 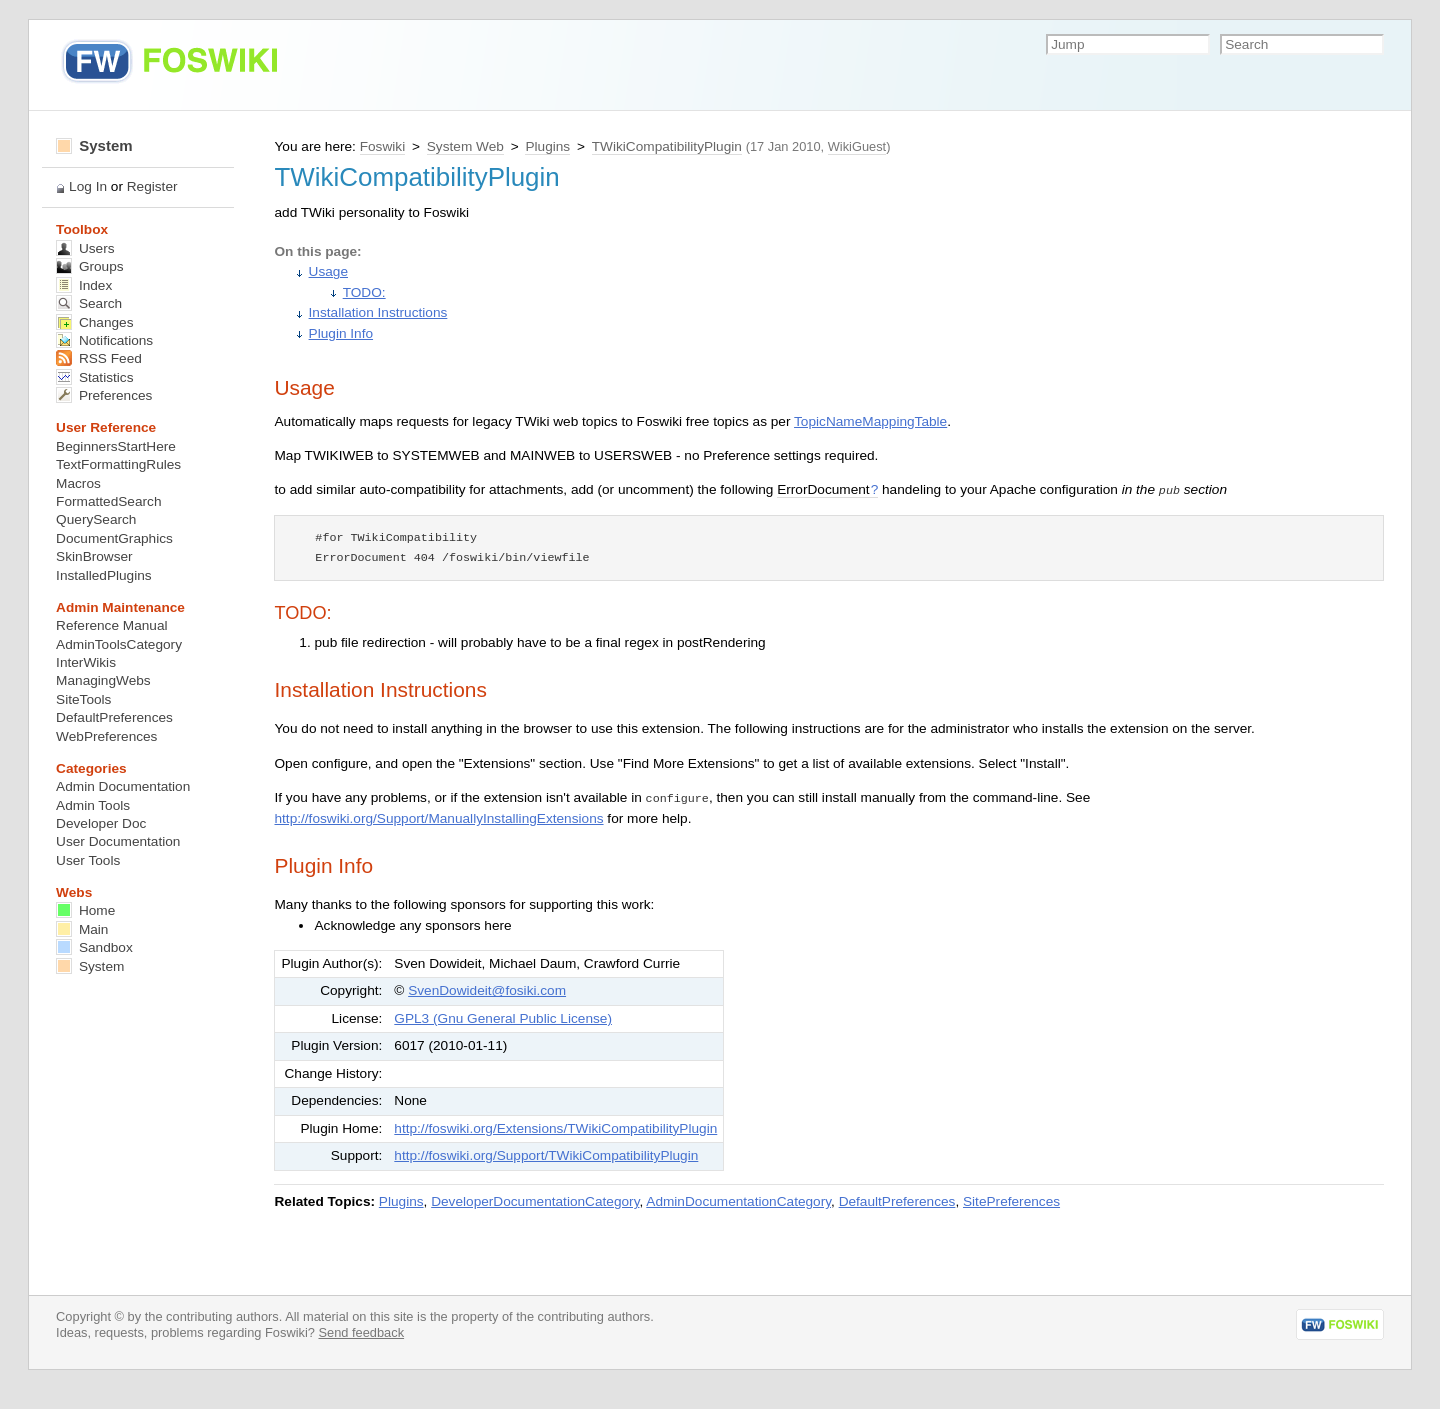 What do you see at coordinates (116, 446) in the screenshot?
I see `BeginnersStartHere` at bounding box center [116, 446].